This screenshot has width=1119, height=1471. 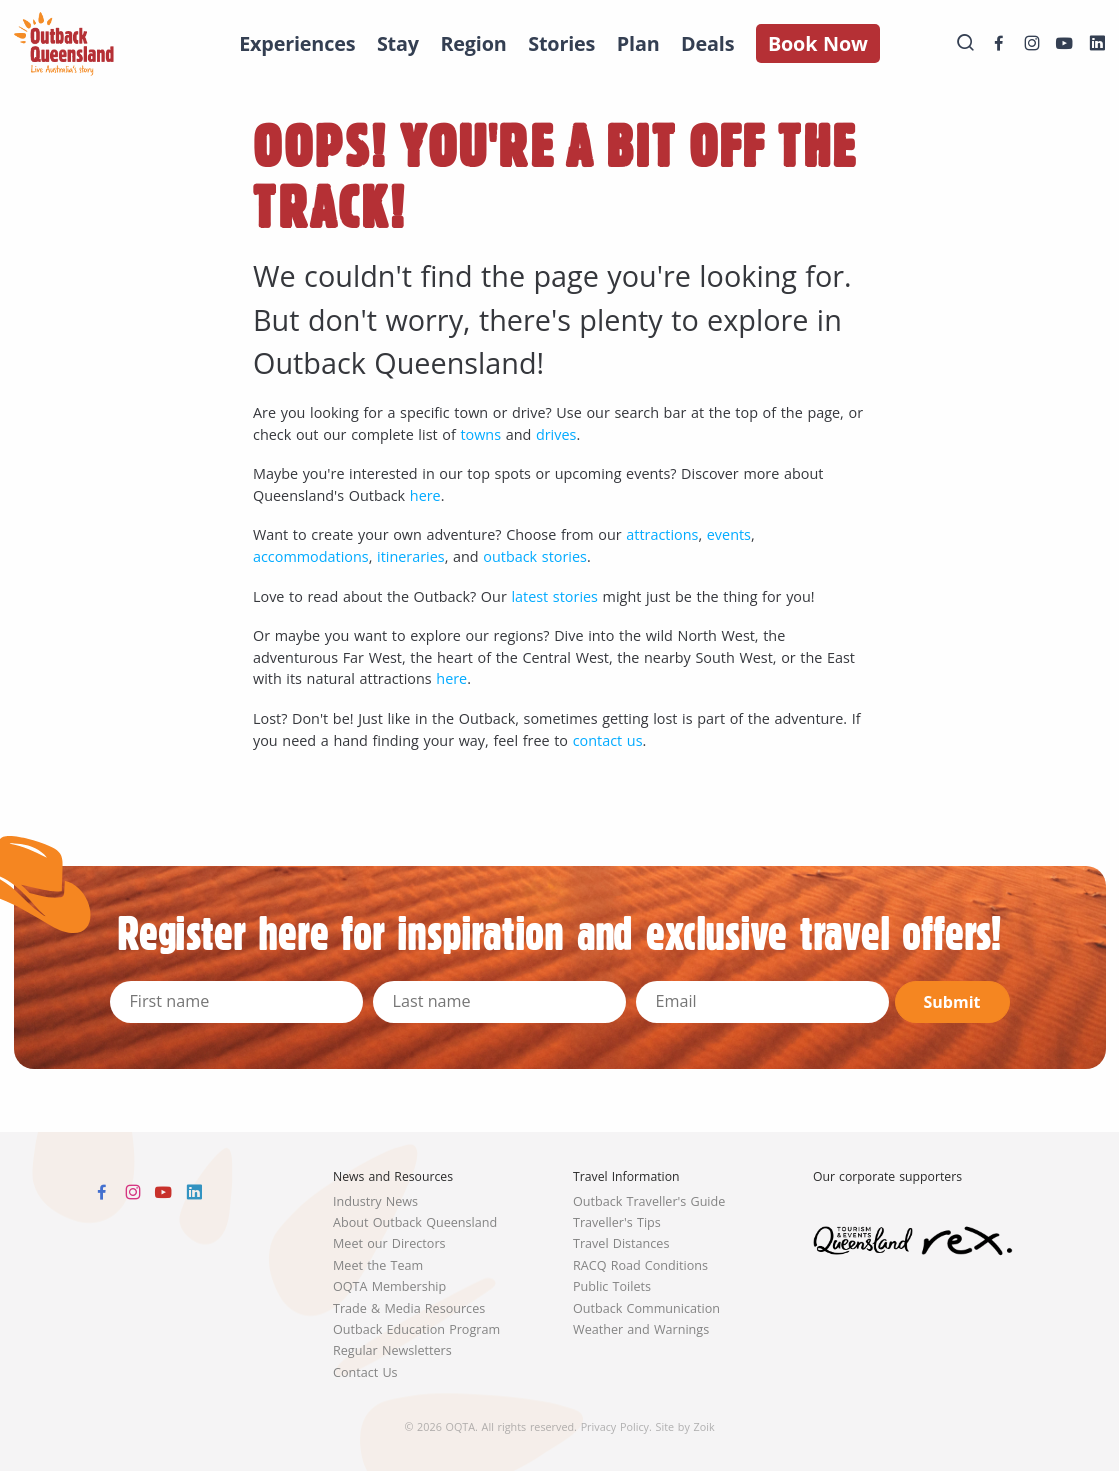 What do you see at coordinates (425, 495) in the screenshot?
I see `here` at bounding box center [425, 495].